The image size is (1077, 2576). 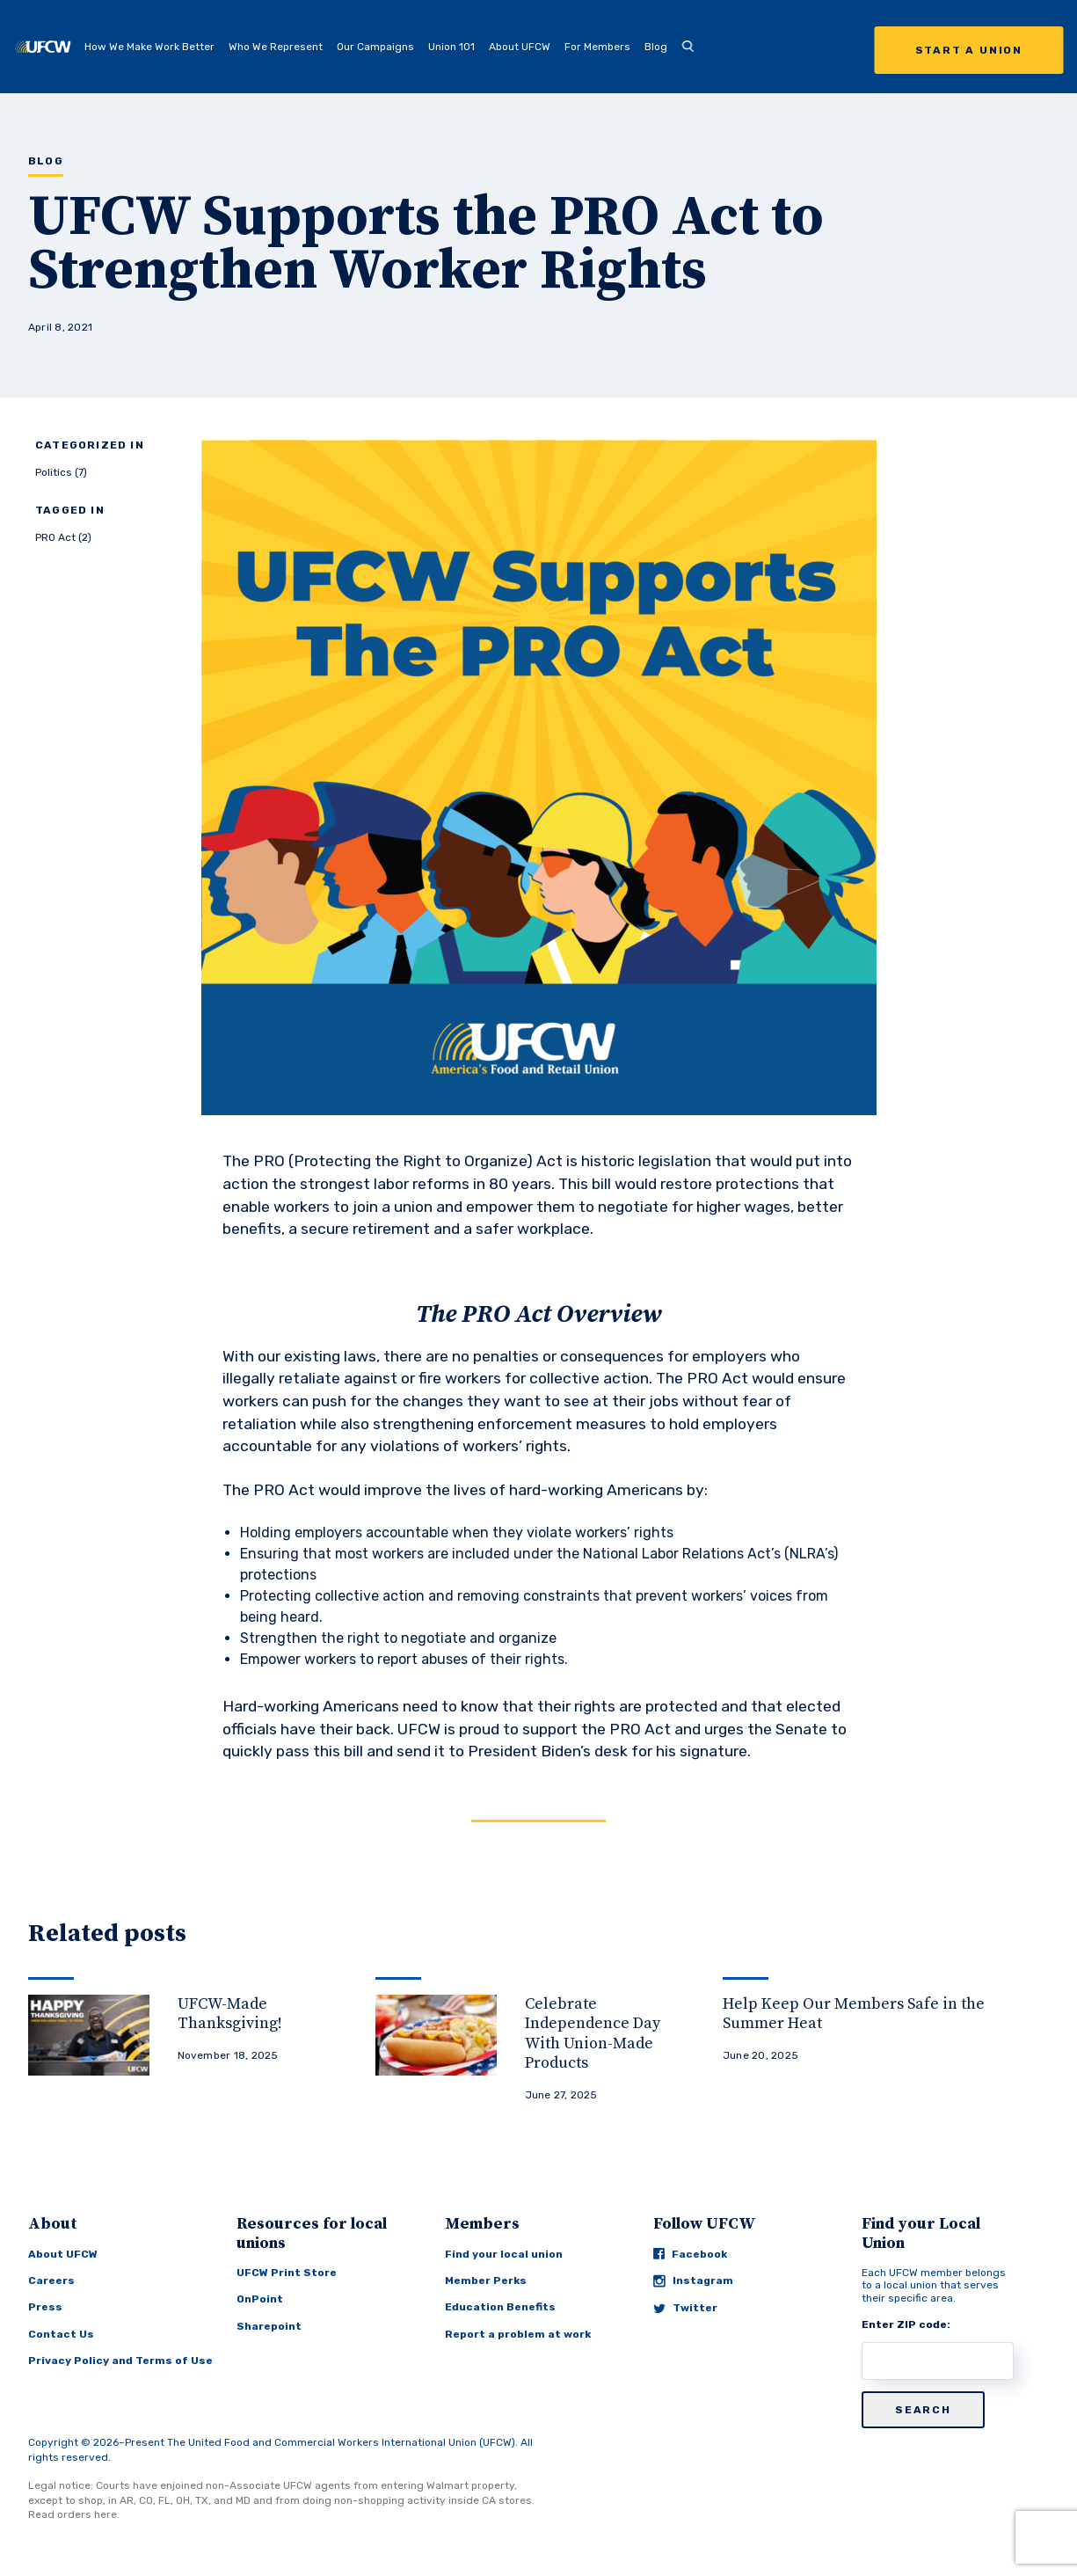 What do you see at coordinates (61, 472) in the screenshot?
I see `Politics (7)` at bounding box center [61, 472].